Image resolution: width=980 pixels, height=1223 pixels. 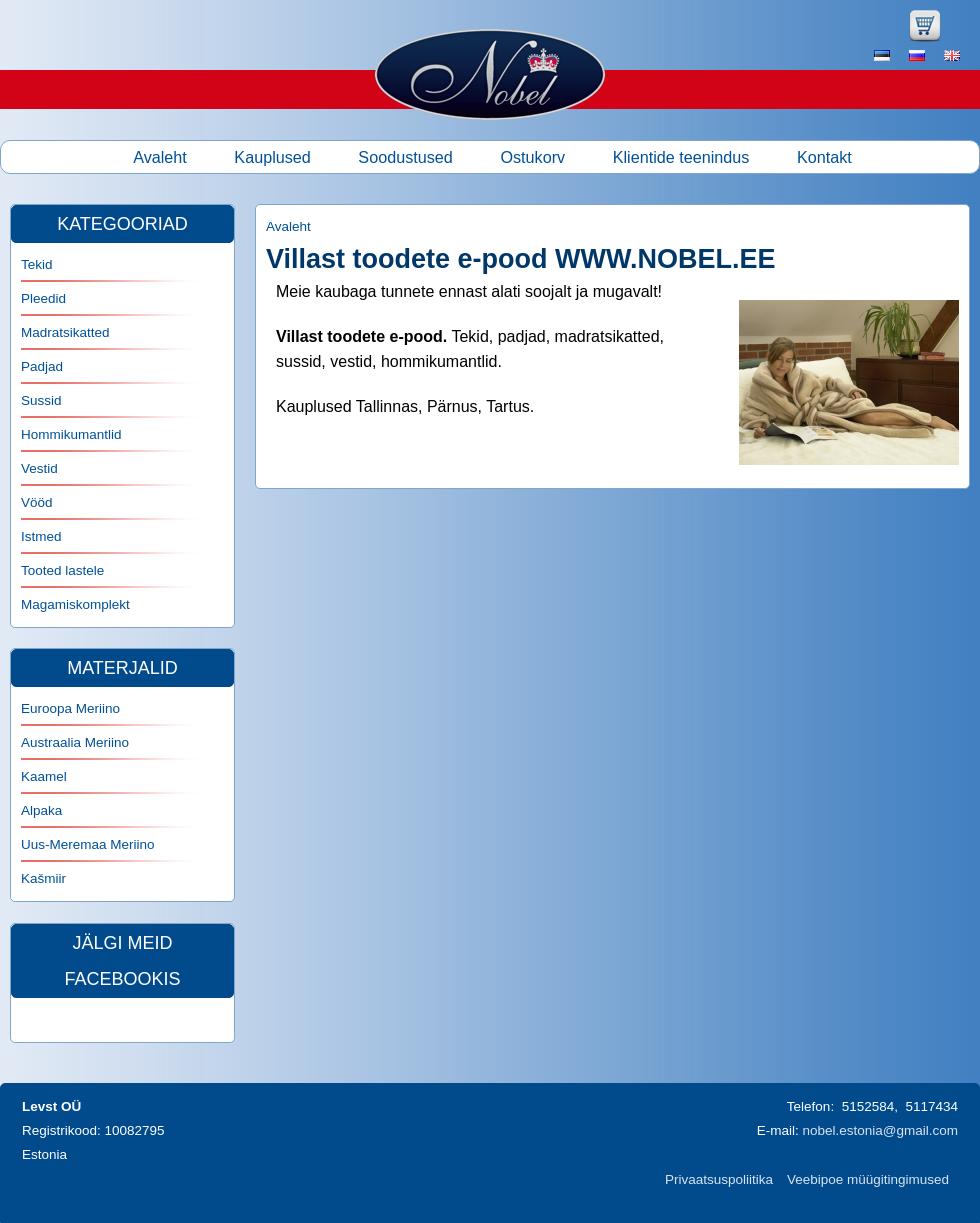 I want to click on Veebipoe müügitingimused, so click(x=868, y=1179).